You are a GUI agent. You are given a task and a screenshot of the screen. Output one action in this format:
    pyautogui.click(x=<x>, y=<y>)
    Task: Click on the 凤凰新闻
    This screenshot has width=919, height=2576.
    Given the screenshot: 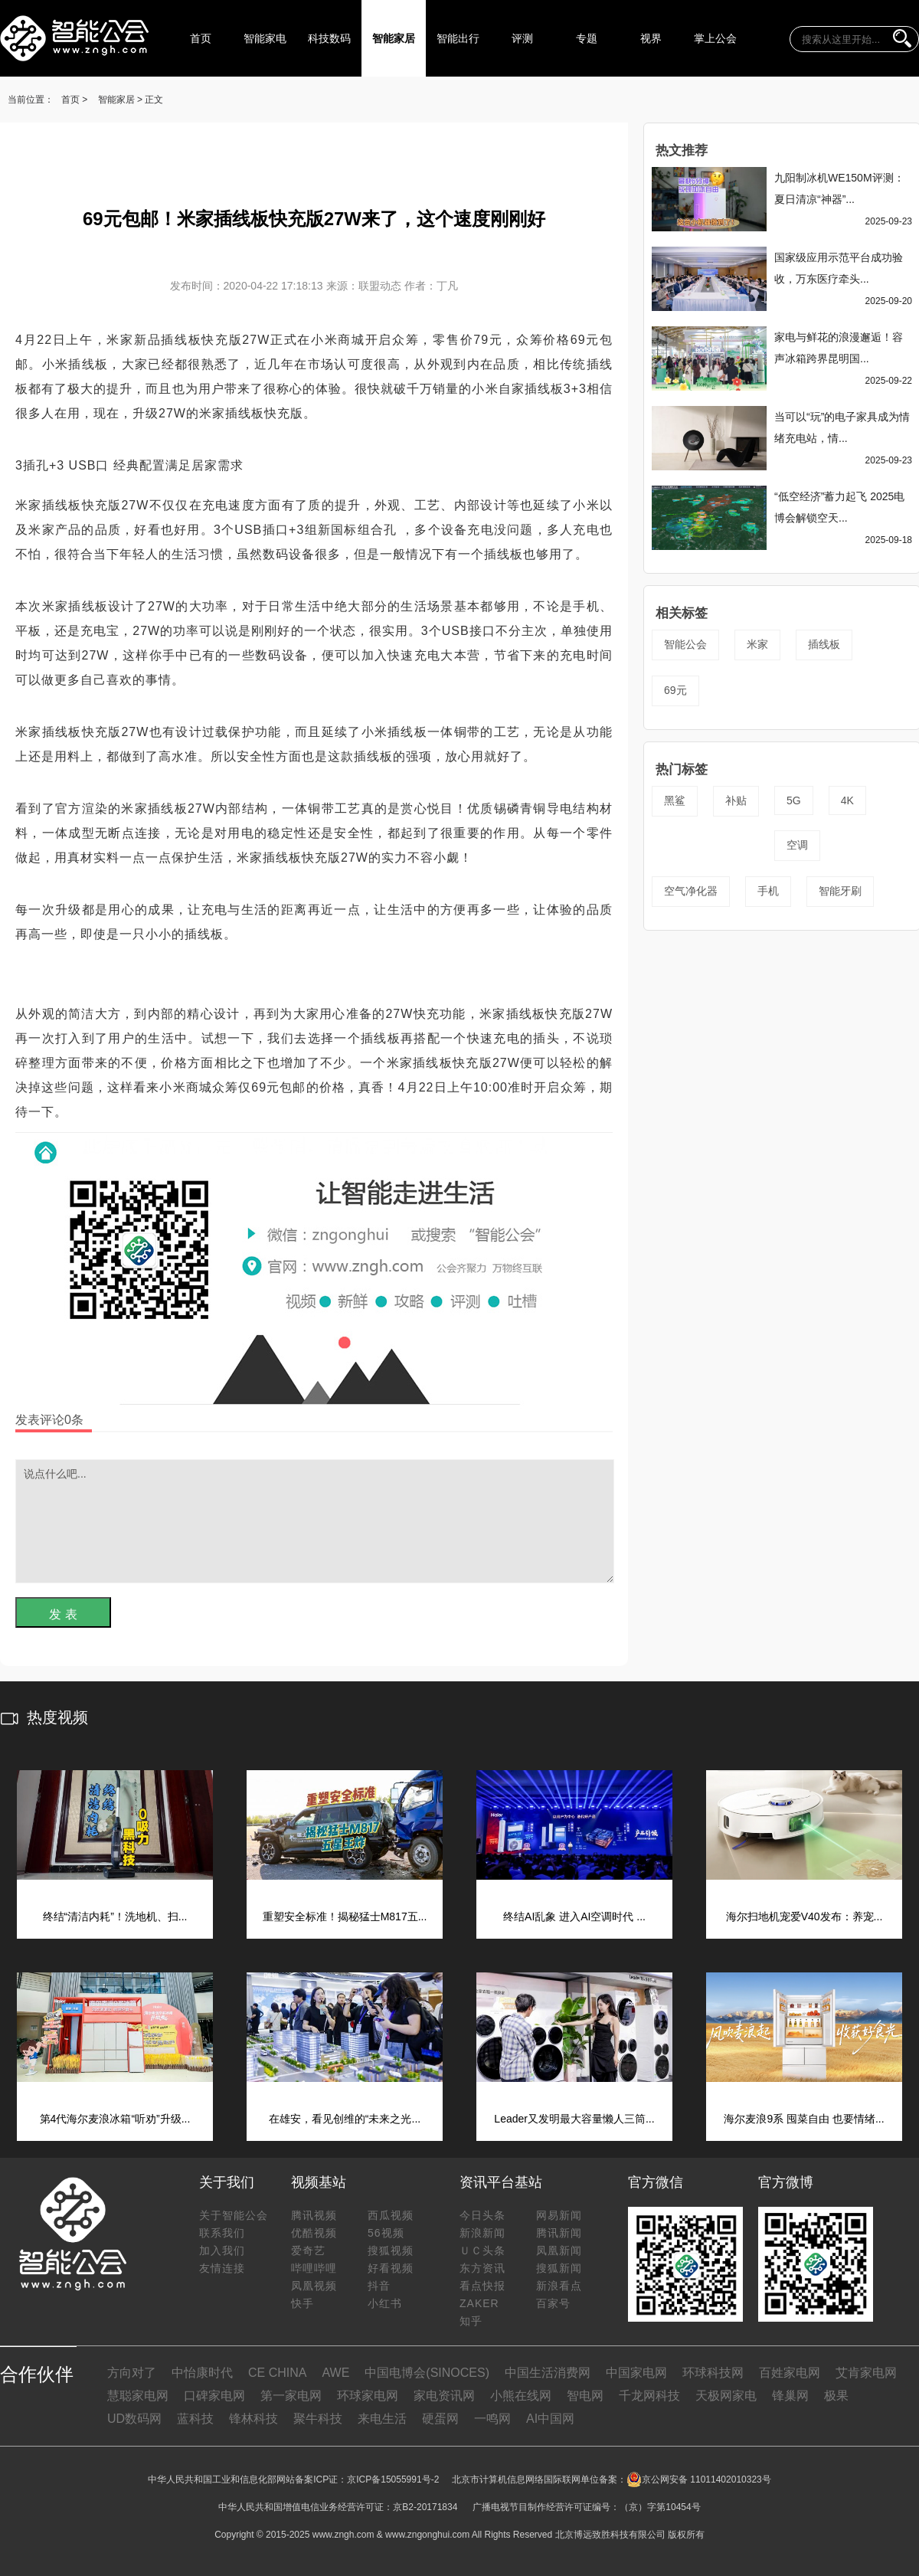 What is the action you would take?
    pyautogui.click(x=559, y=2250)
    